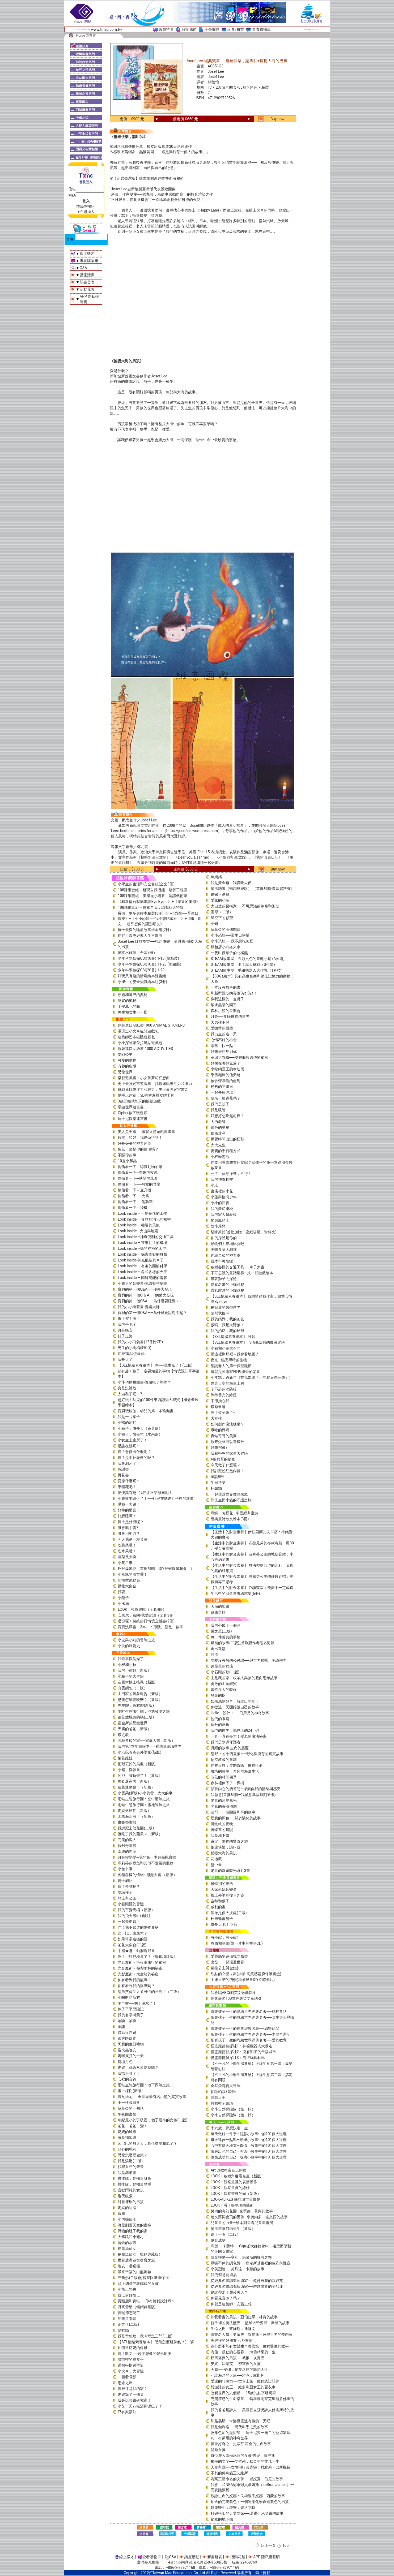 The image size is (394, 2576). What do you see at coordinates (237, 1765) in the screenshot?
I see `你在這裡：展開冒險，擁抱生命` at bounding box center [237, 1765].